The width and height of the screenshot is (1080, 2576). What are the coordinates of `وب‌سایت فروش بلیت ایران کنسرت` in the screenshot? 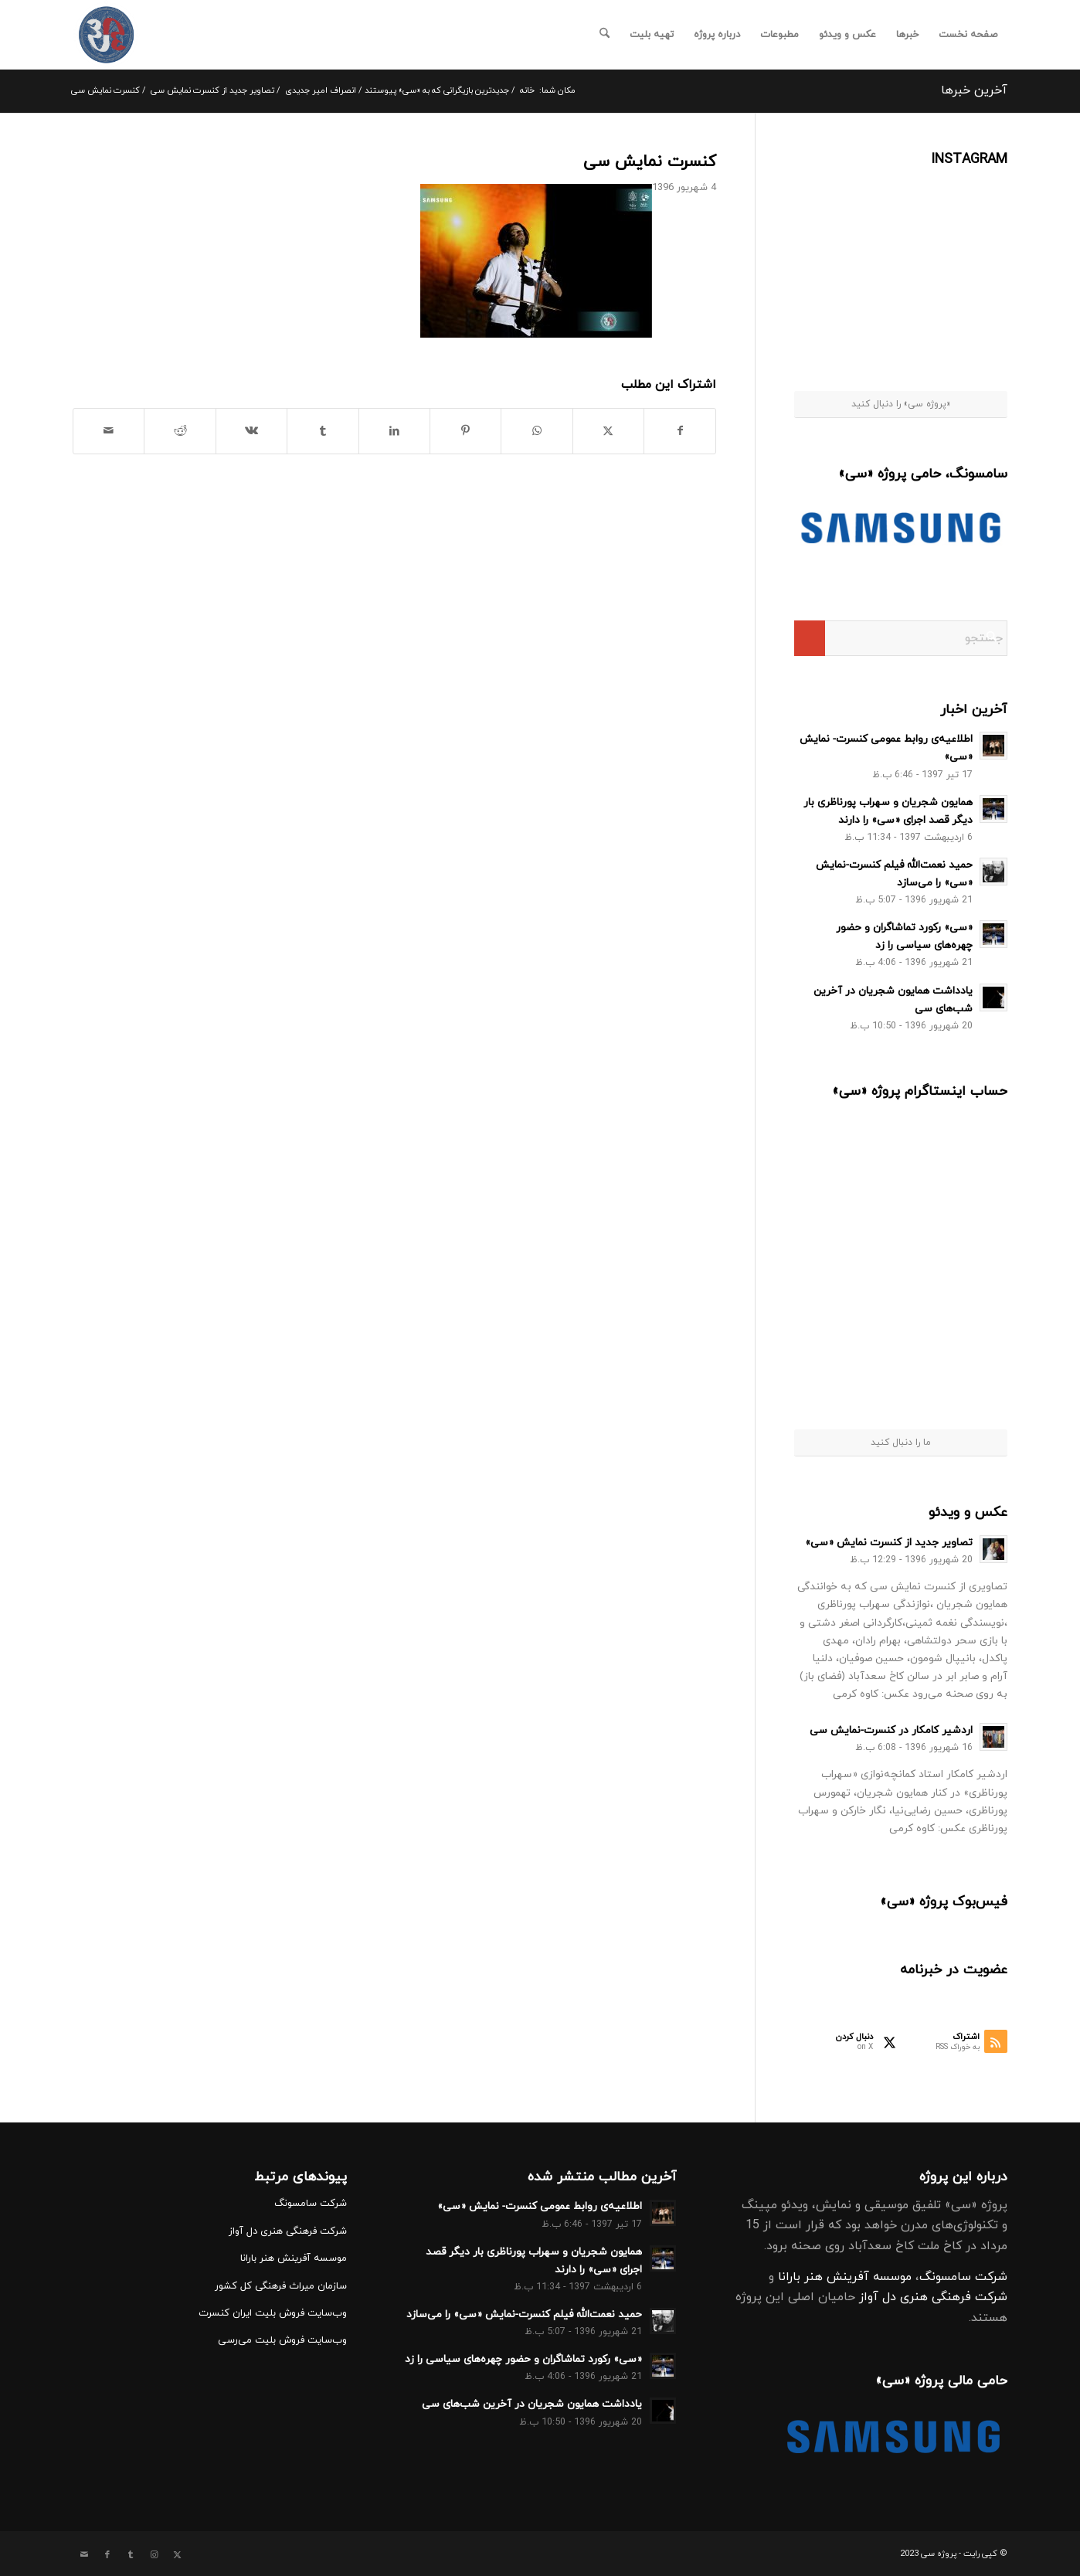 It's located at (273, 2313).